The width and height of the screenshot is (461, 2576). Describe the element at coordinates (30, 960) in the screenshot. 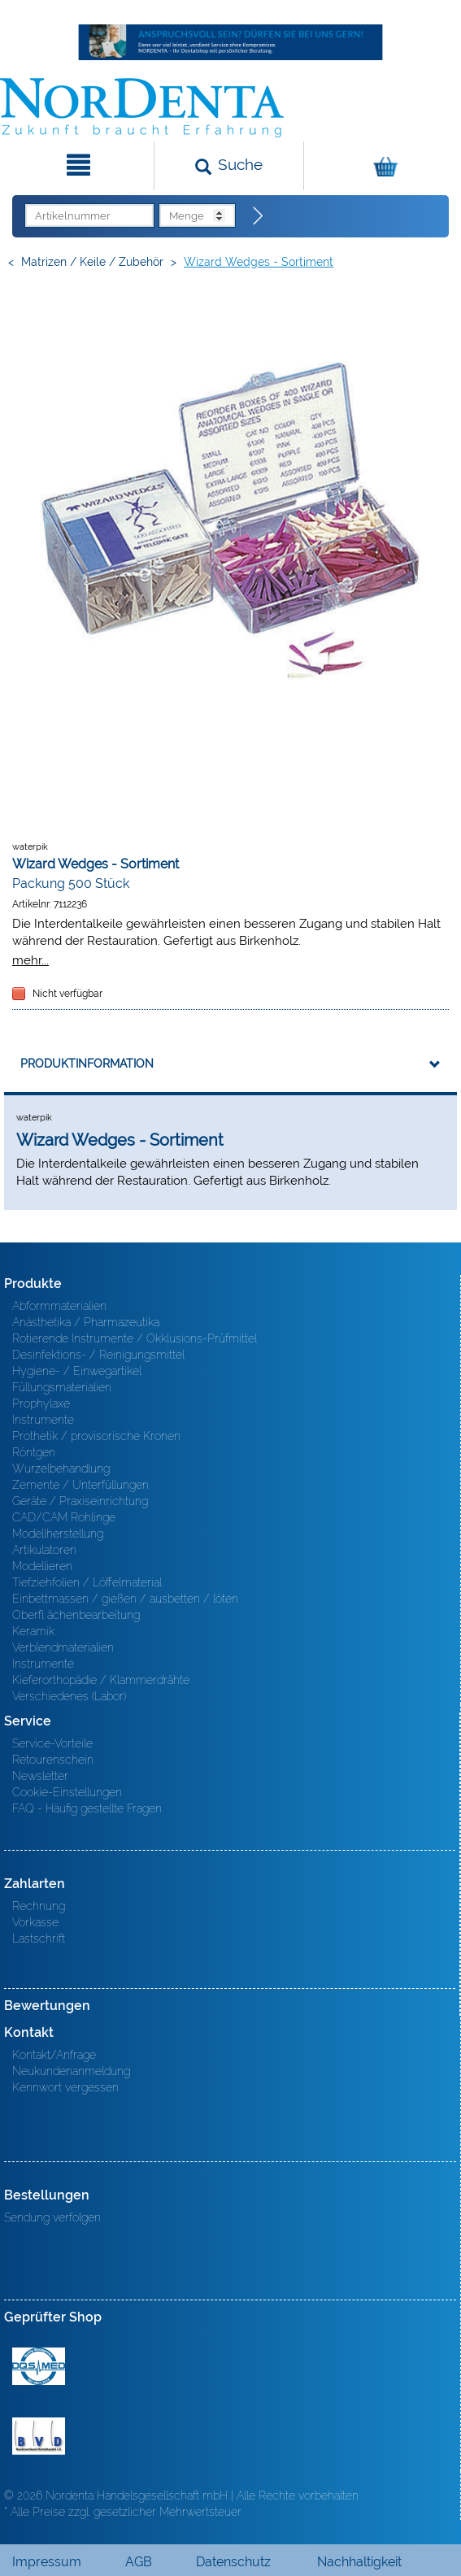

I see `mehr...` at that location.